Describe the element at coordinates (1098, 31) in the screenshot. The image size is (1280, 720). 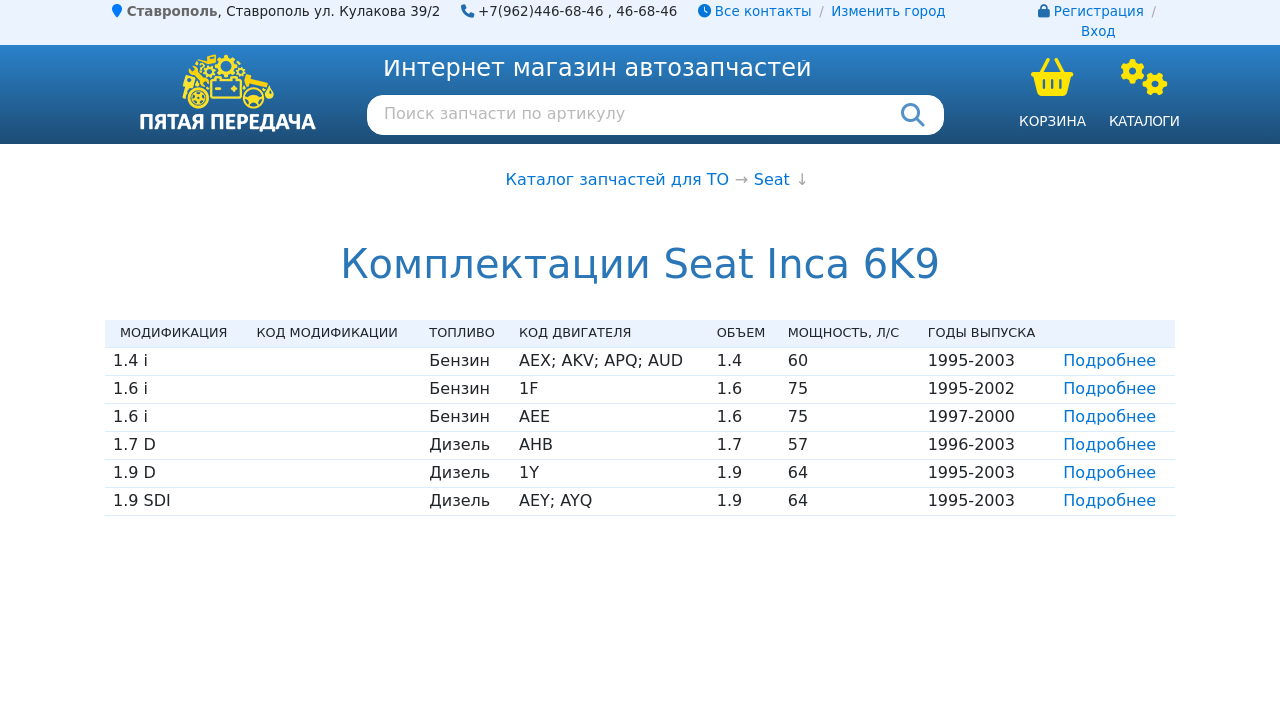
I see `Вход` at that location.